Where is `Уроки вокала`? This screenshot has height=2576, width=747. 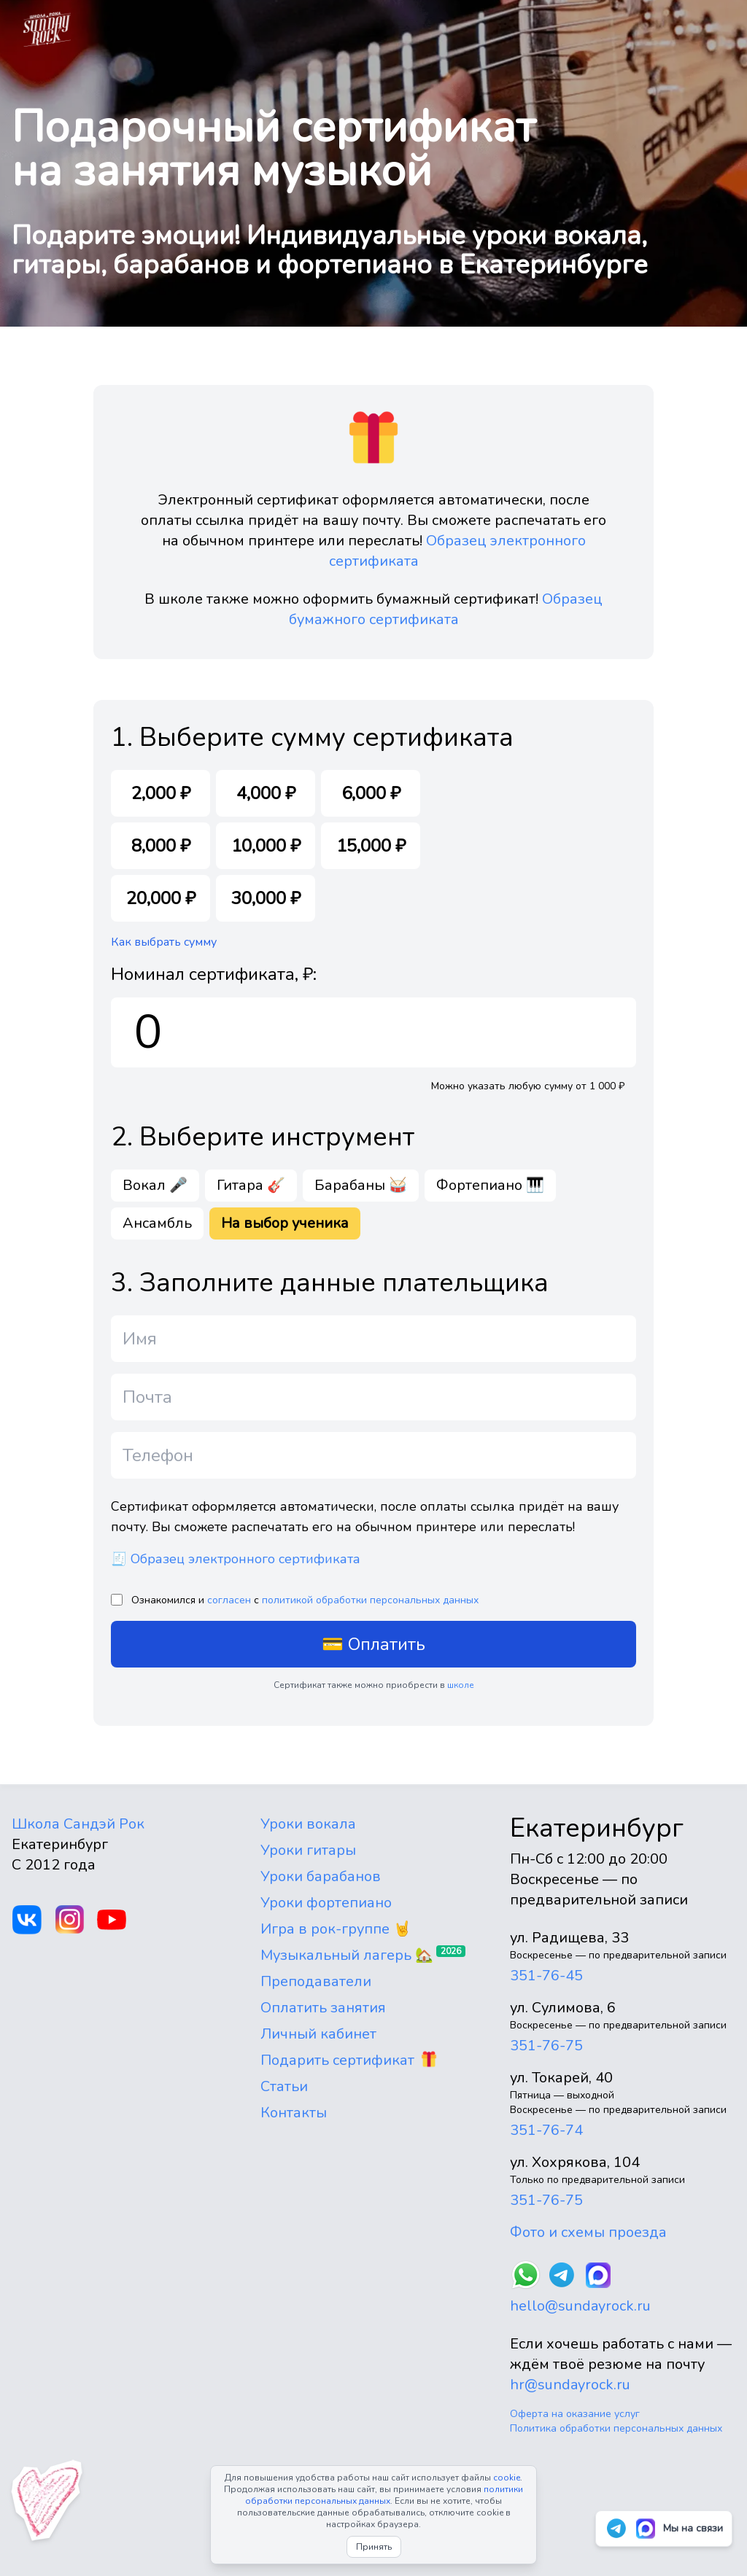 Уроки вокала is located at coordinates (308, 1824).